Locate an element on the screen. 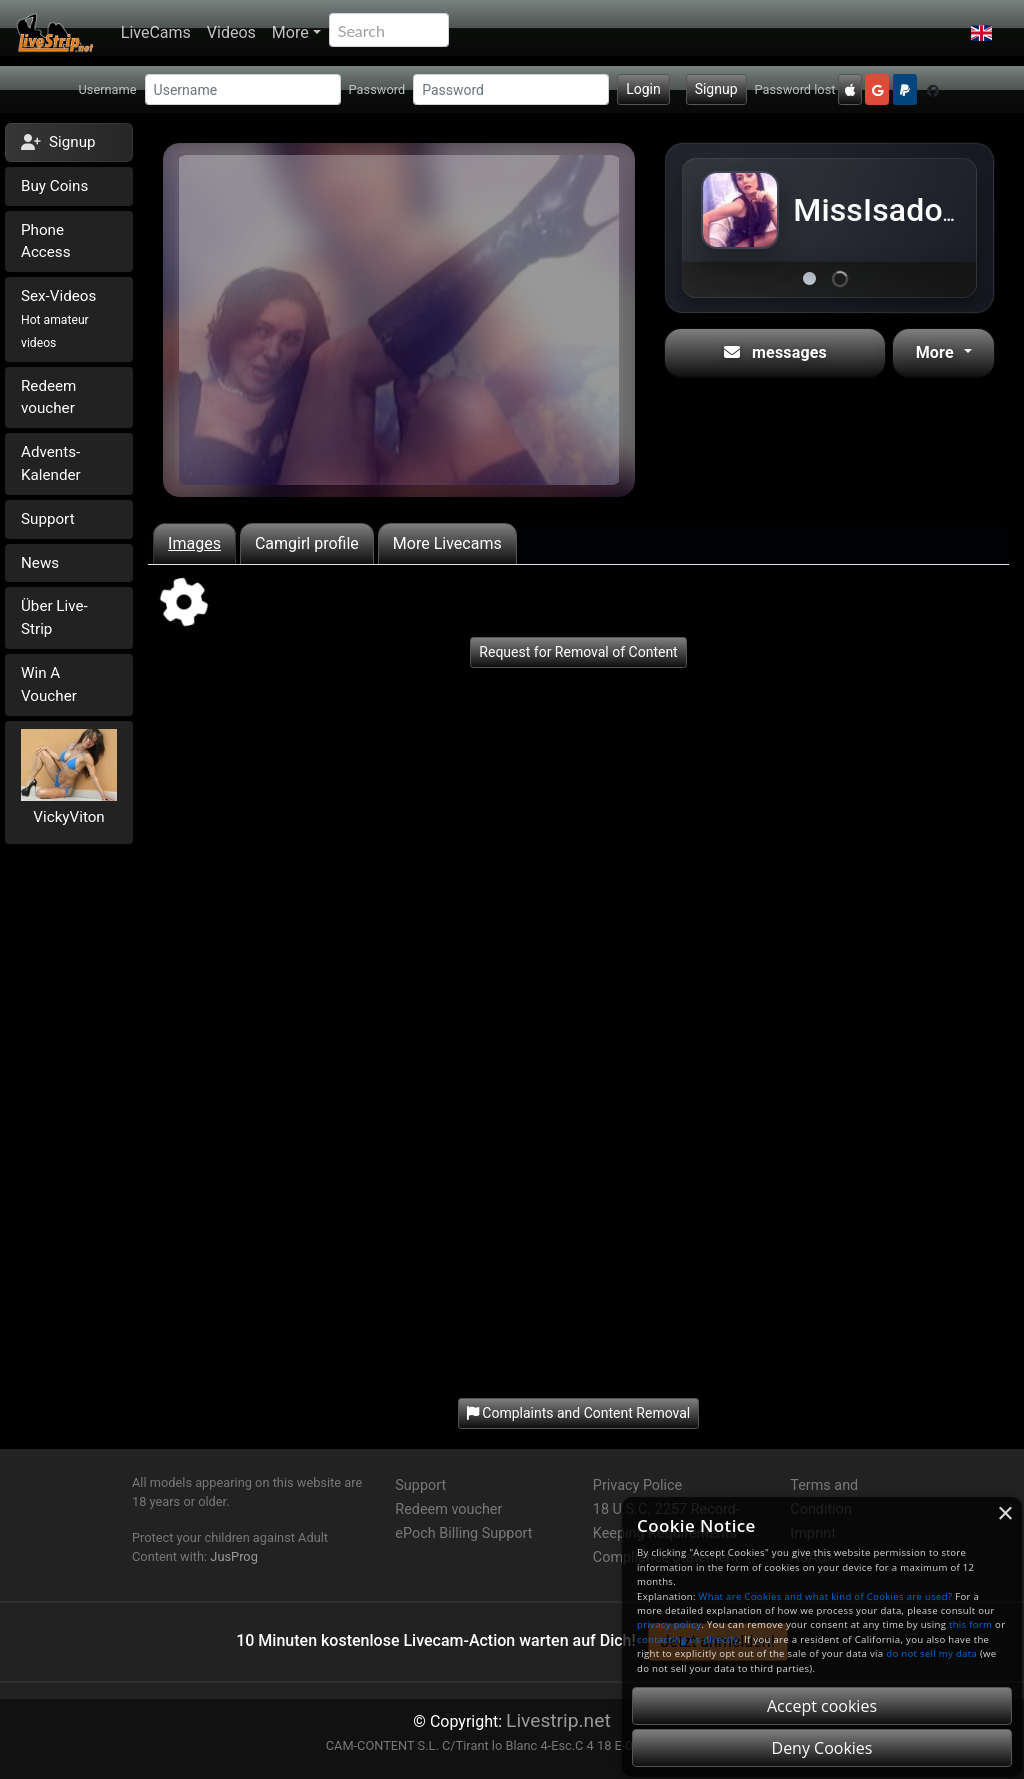 This screenshot has width=1024, height=1779. [button] is located at coordinates (981, 33).